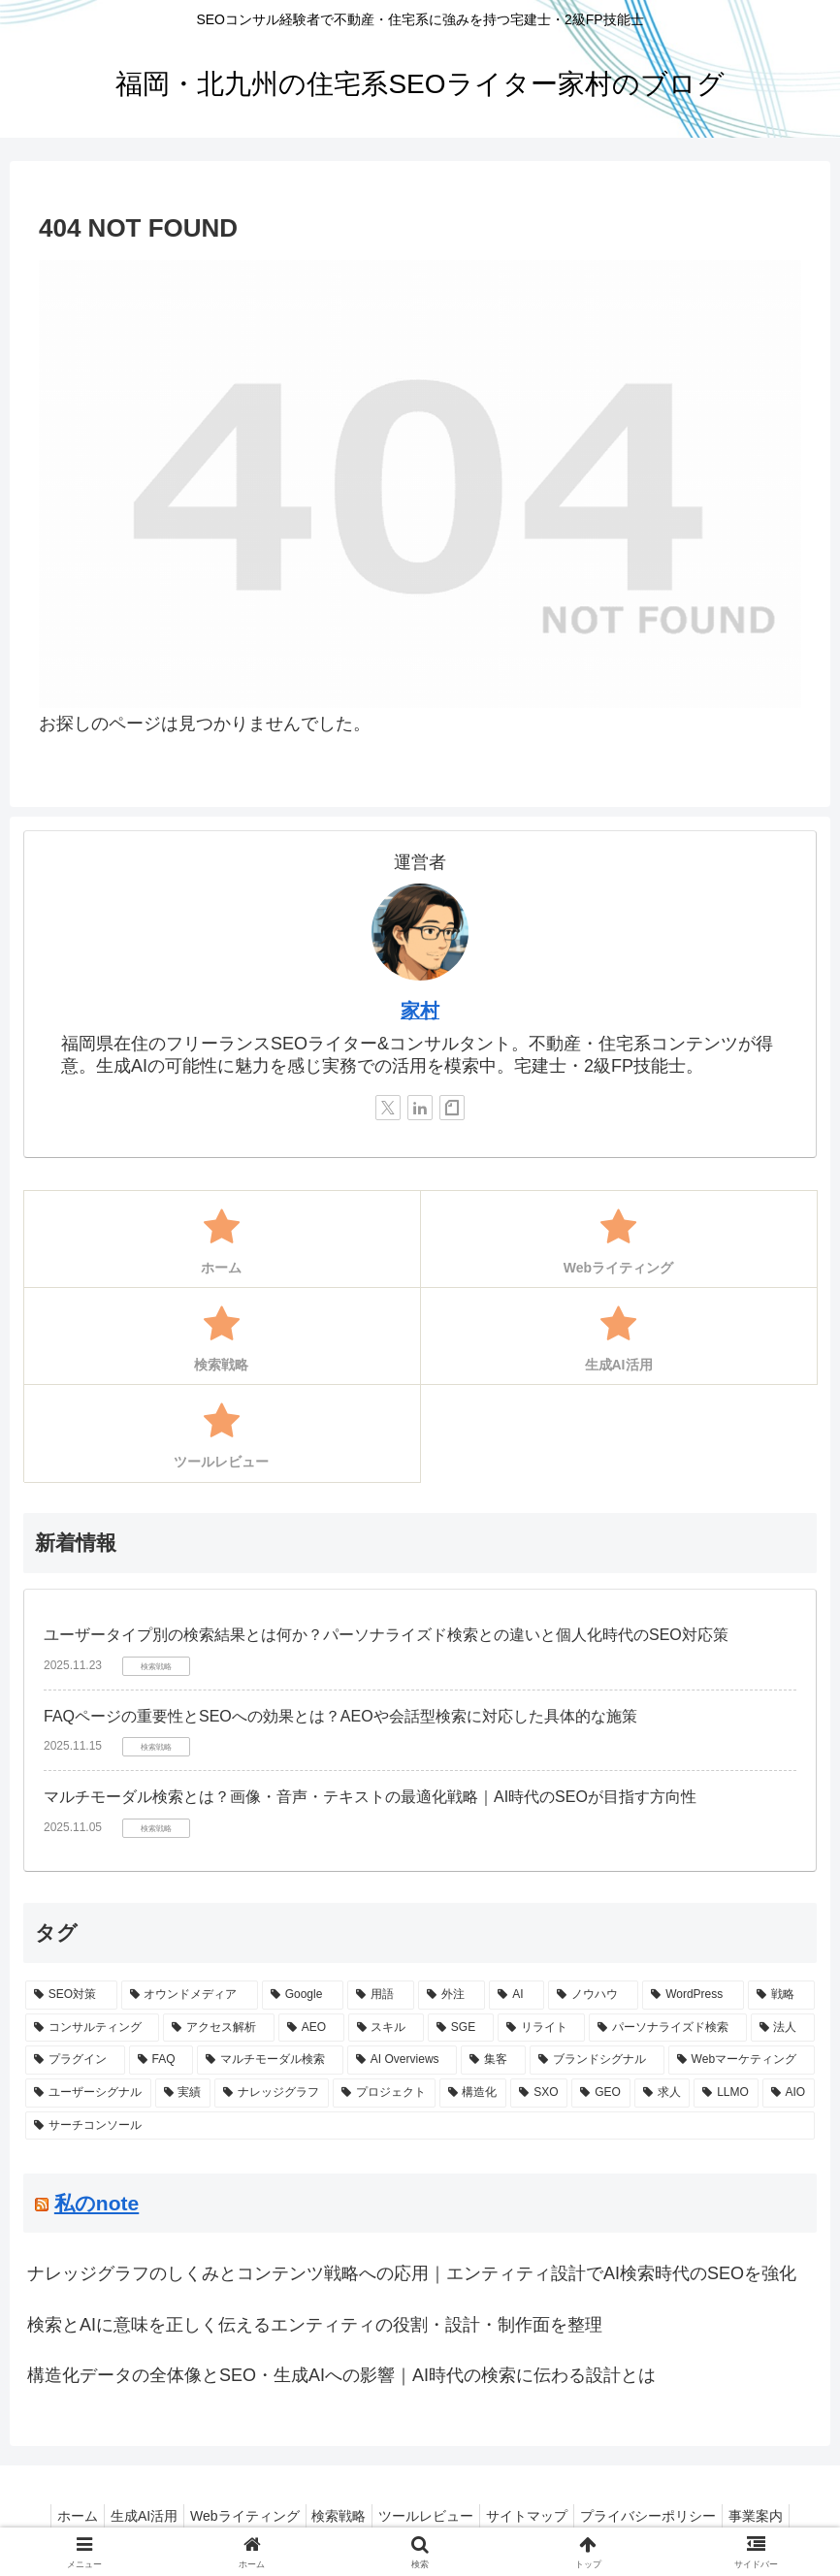 This screenshot has width=840, height=2576. What do you see at coordinates (788, 2093) in the screenshot?
I see `[AIO (1個の項目)]` at bounding box center [788, 2093].